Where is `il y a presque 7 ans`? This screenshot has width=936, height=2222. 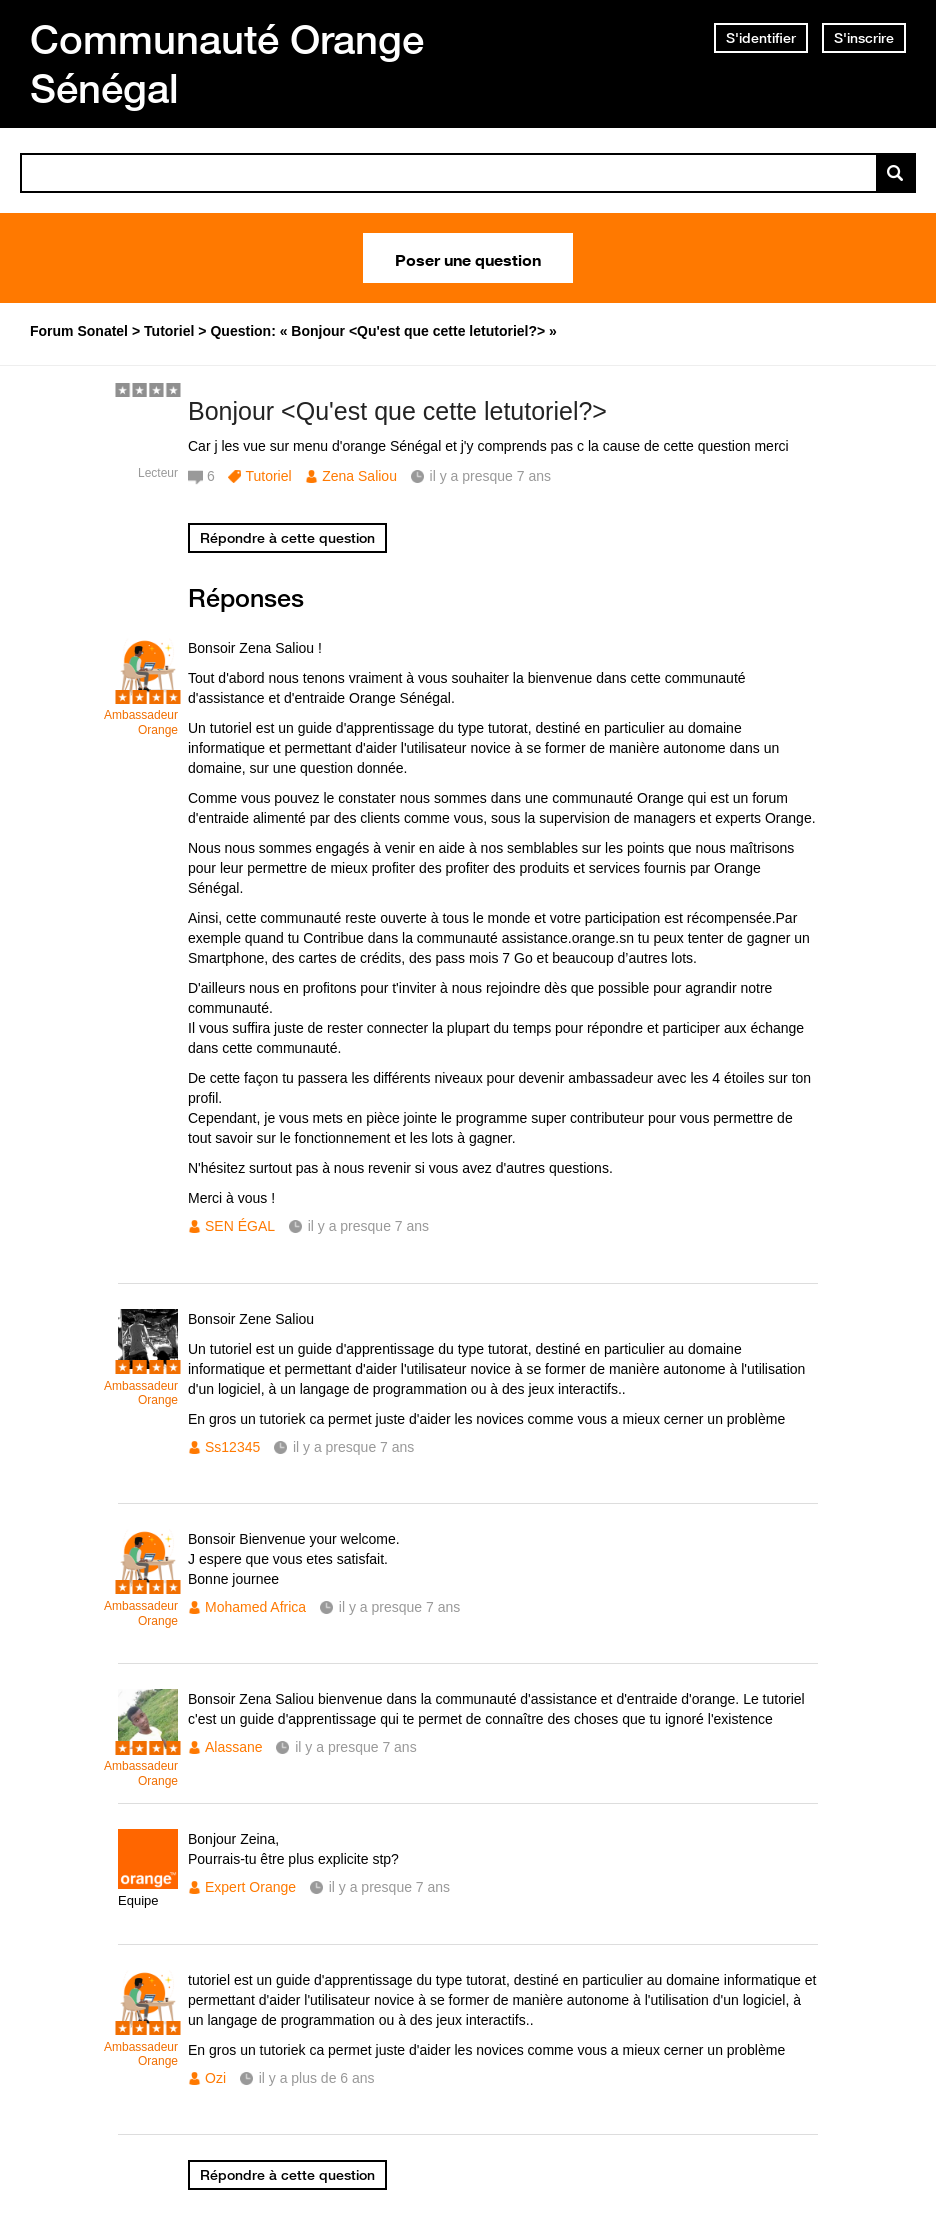
il y a presque 7 ans is located at coordinates (368, 1226).